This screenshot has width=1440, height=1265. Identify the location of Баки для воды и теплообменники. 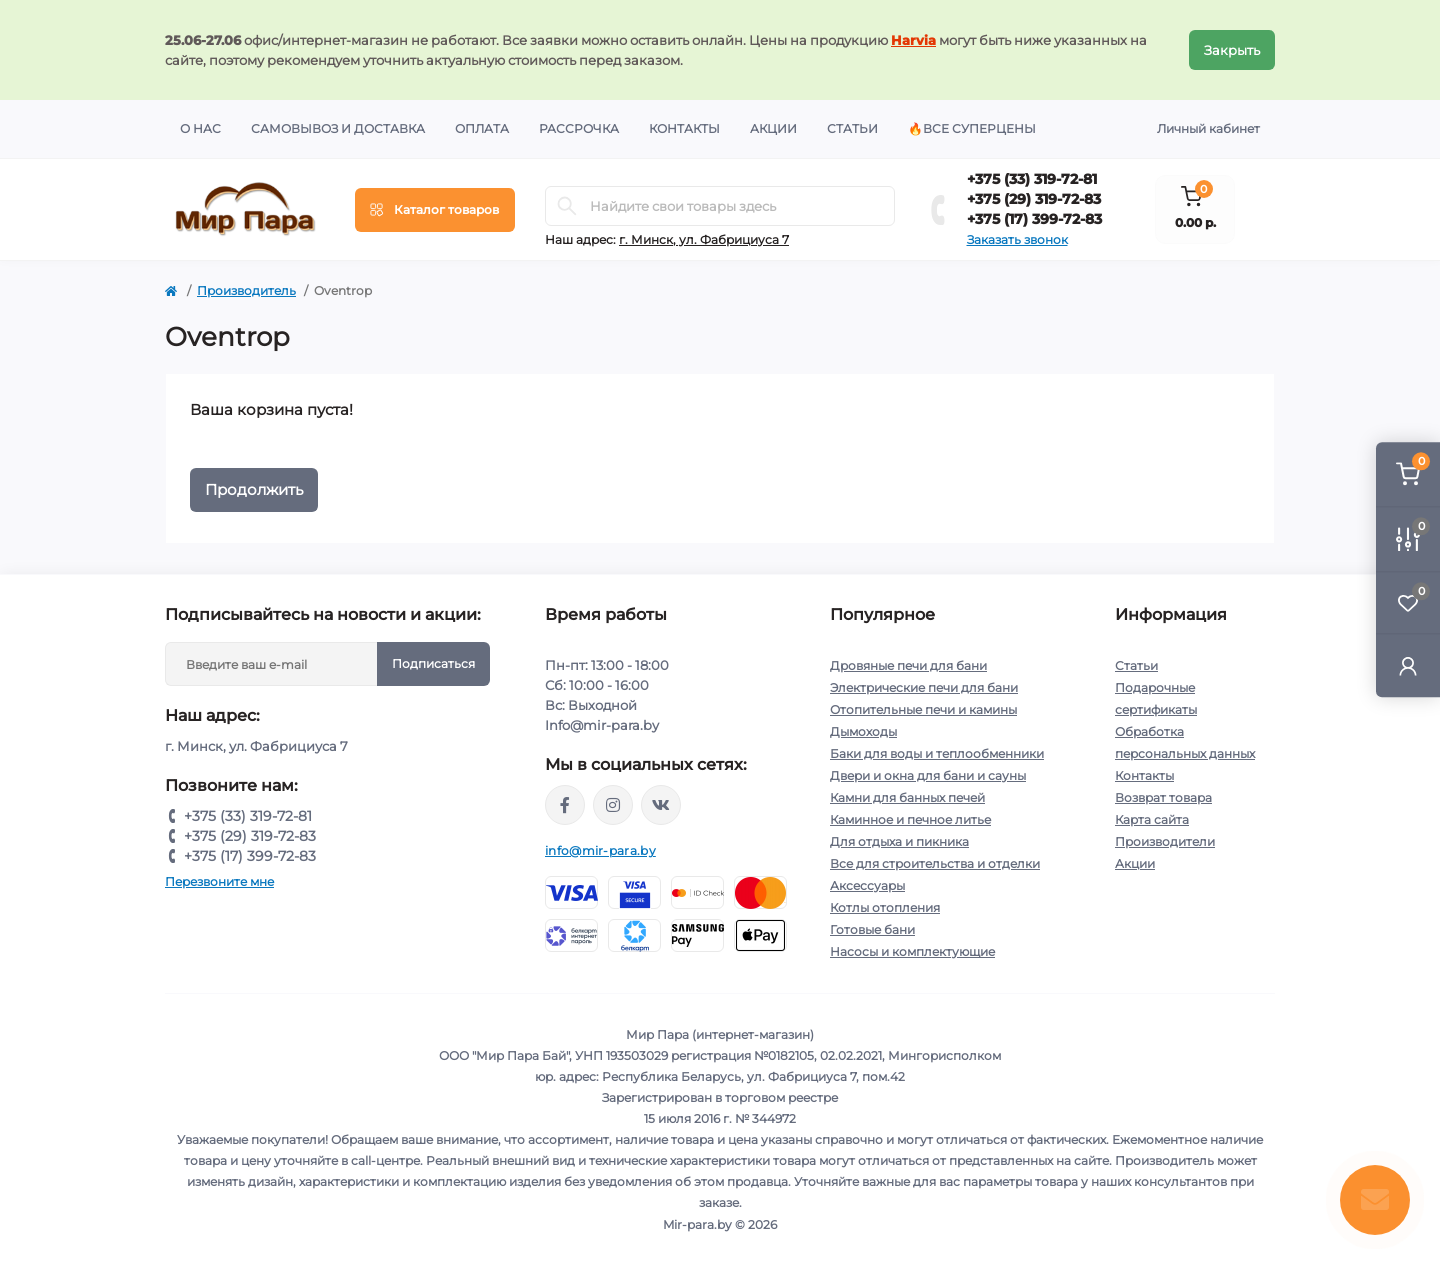
(937, 753).